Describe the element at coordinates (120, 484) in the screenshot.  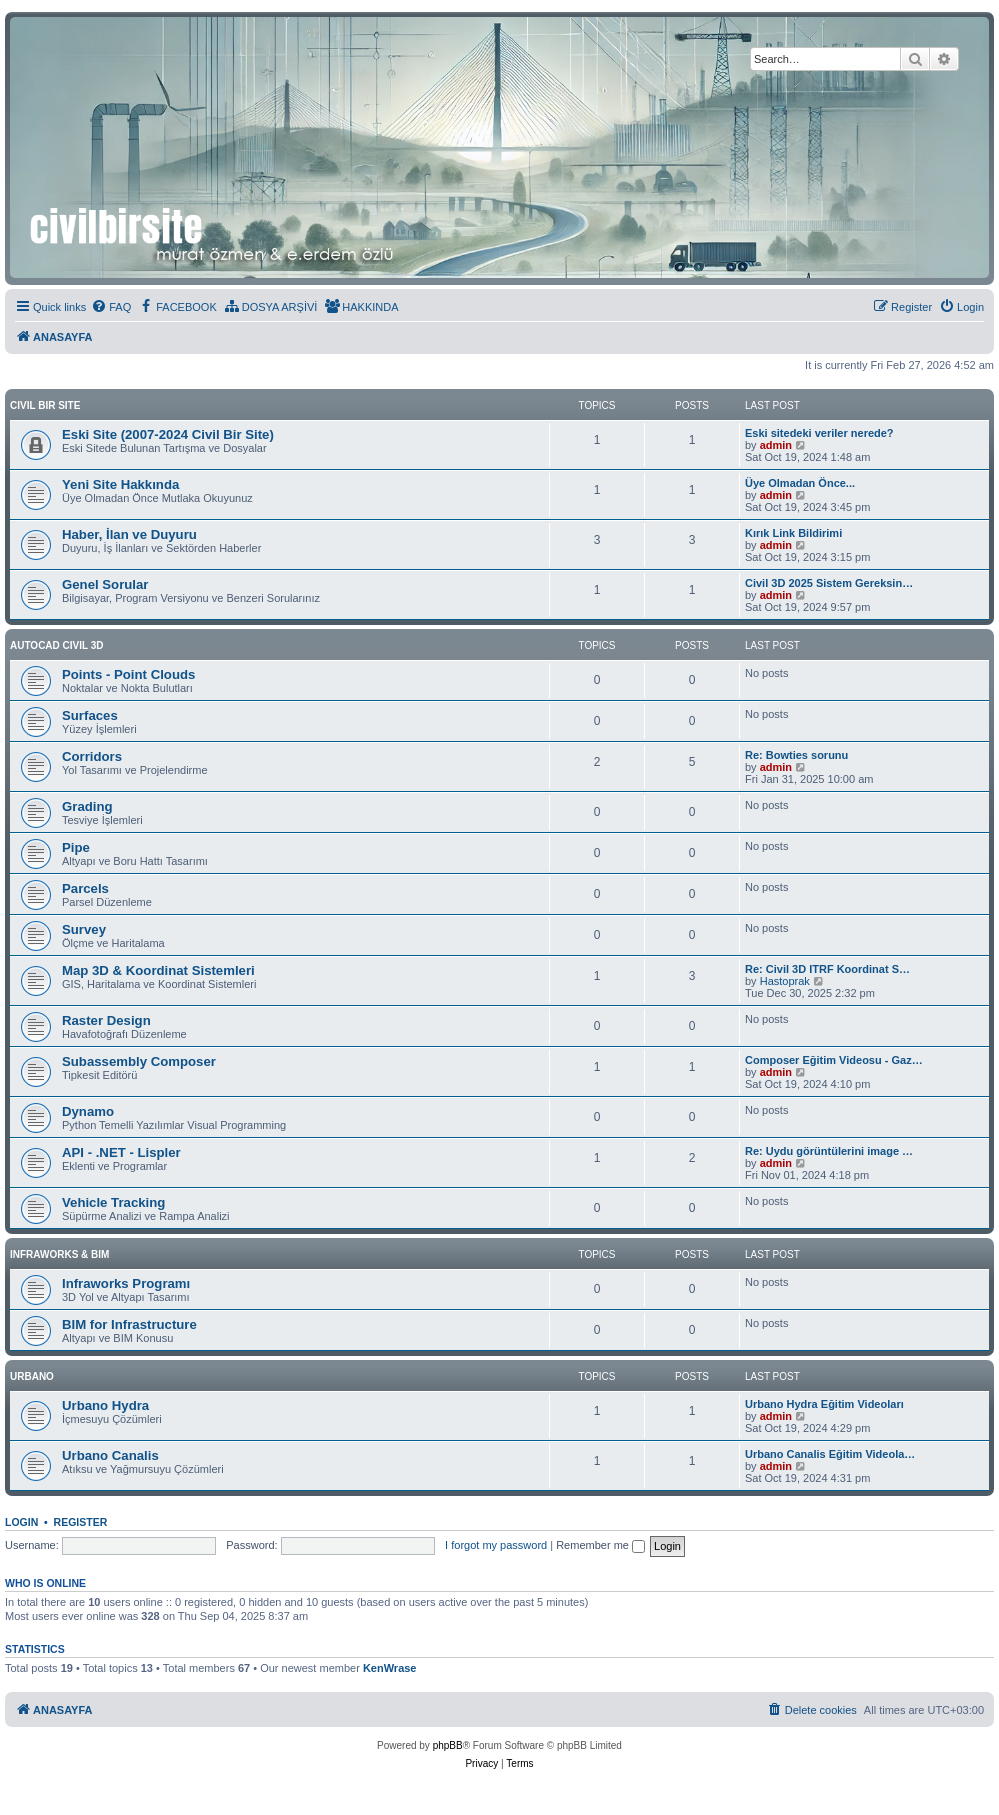
I see `Yeni Site Hakkında` at that location.